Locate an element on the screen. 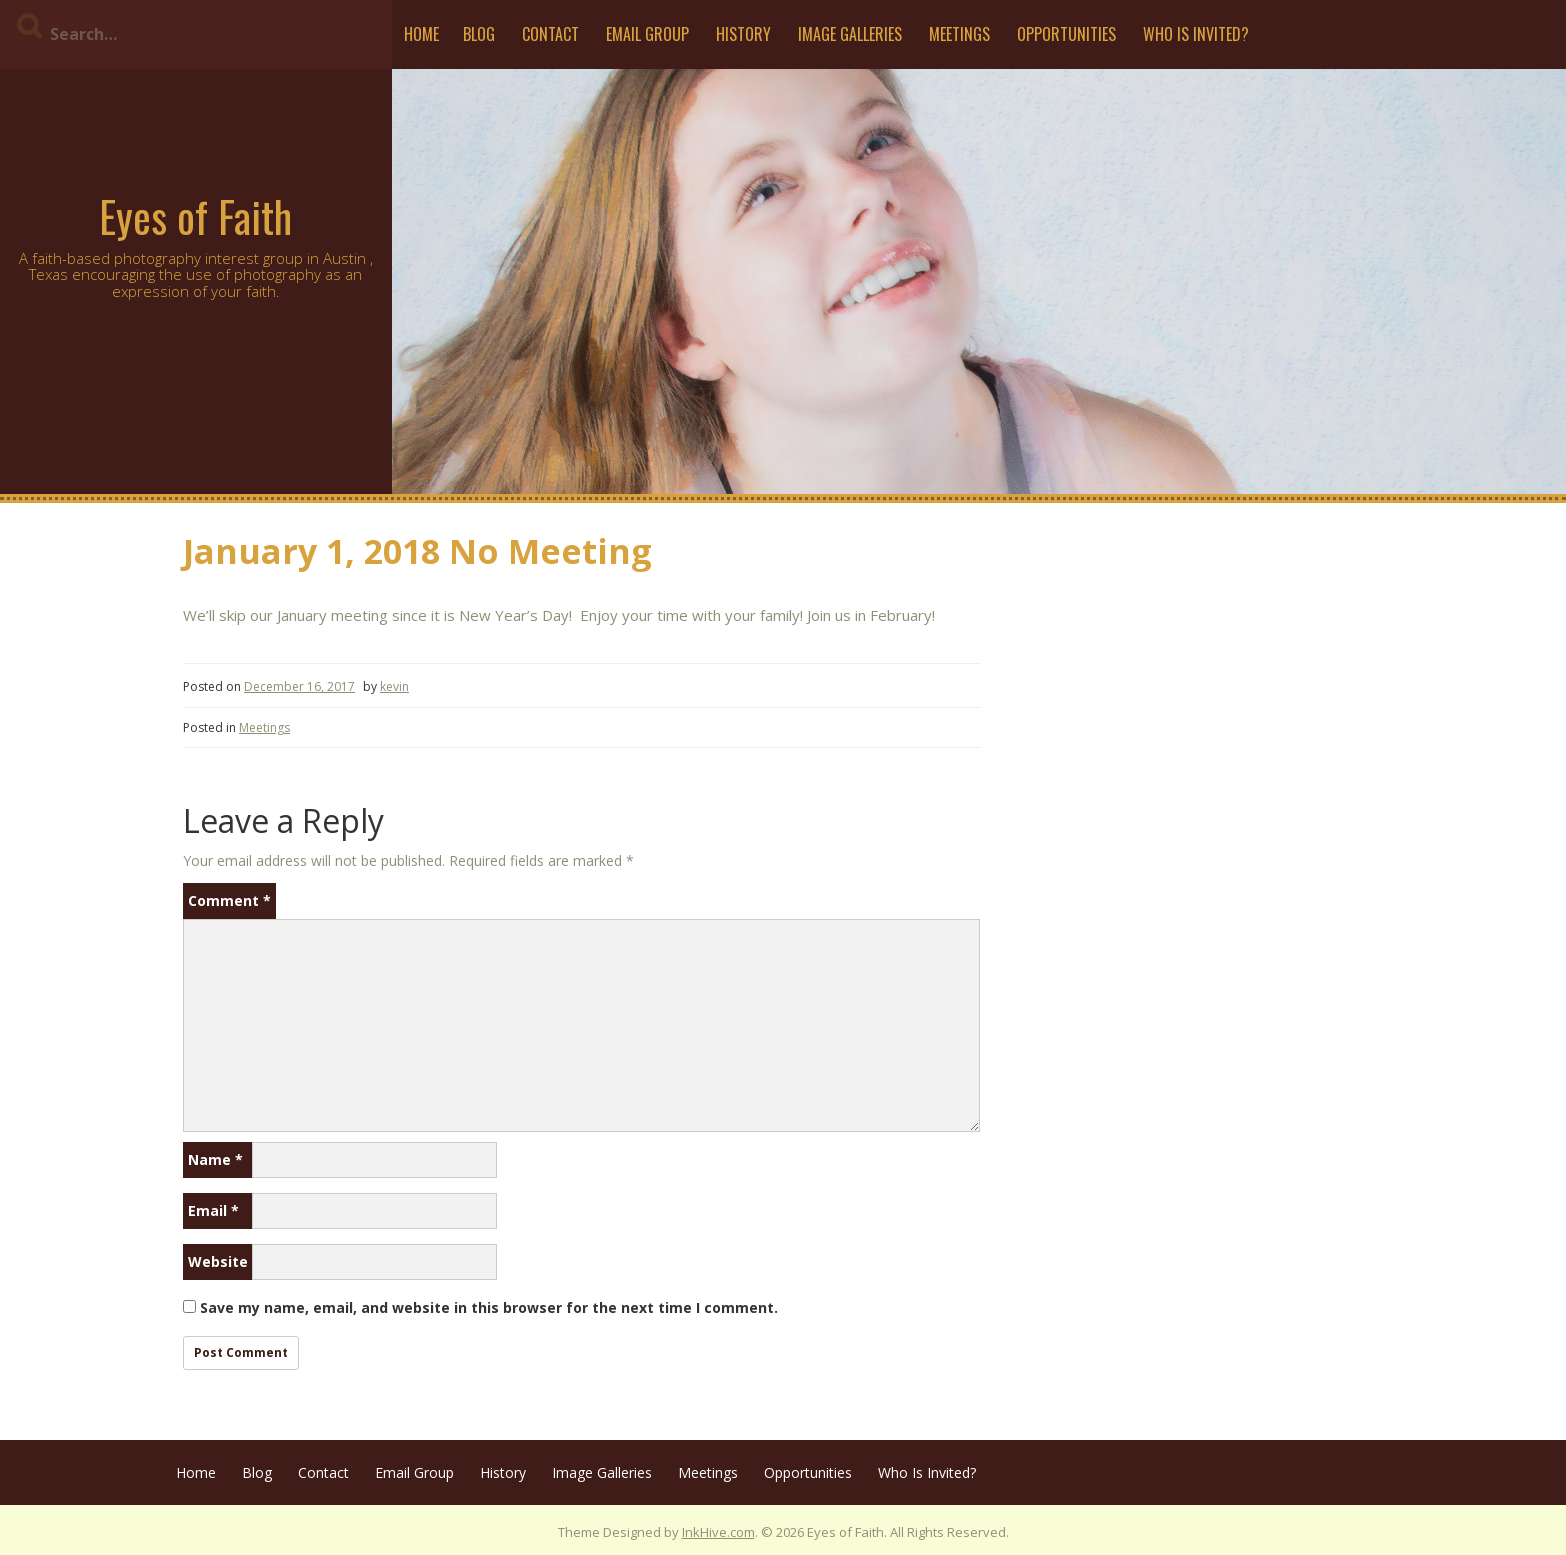 The width and height of the screenshot is (1566, 1555). Home is located at coordinates (421, 34).